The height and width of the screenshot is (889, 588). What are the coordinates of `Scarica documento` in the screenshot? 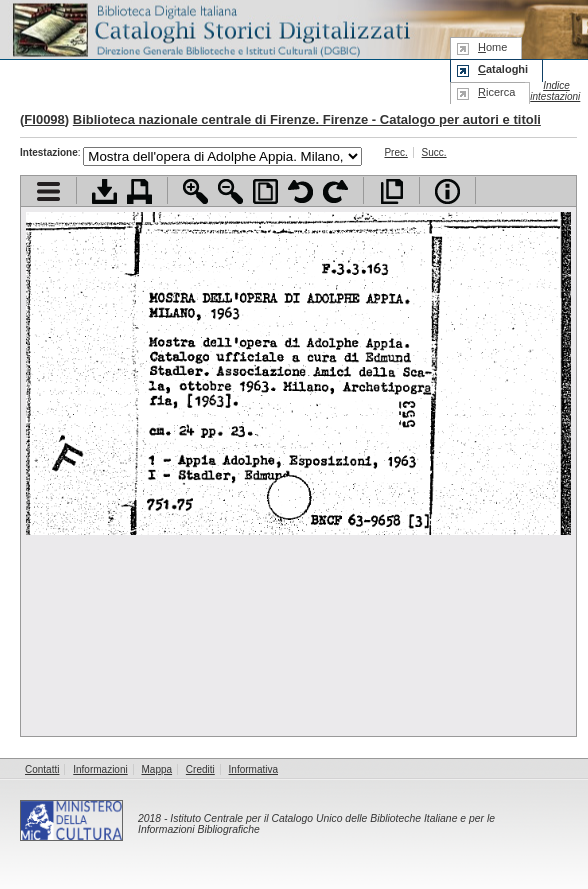 It's located at (104, 191).